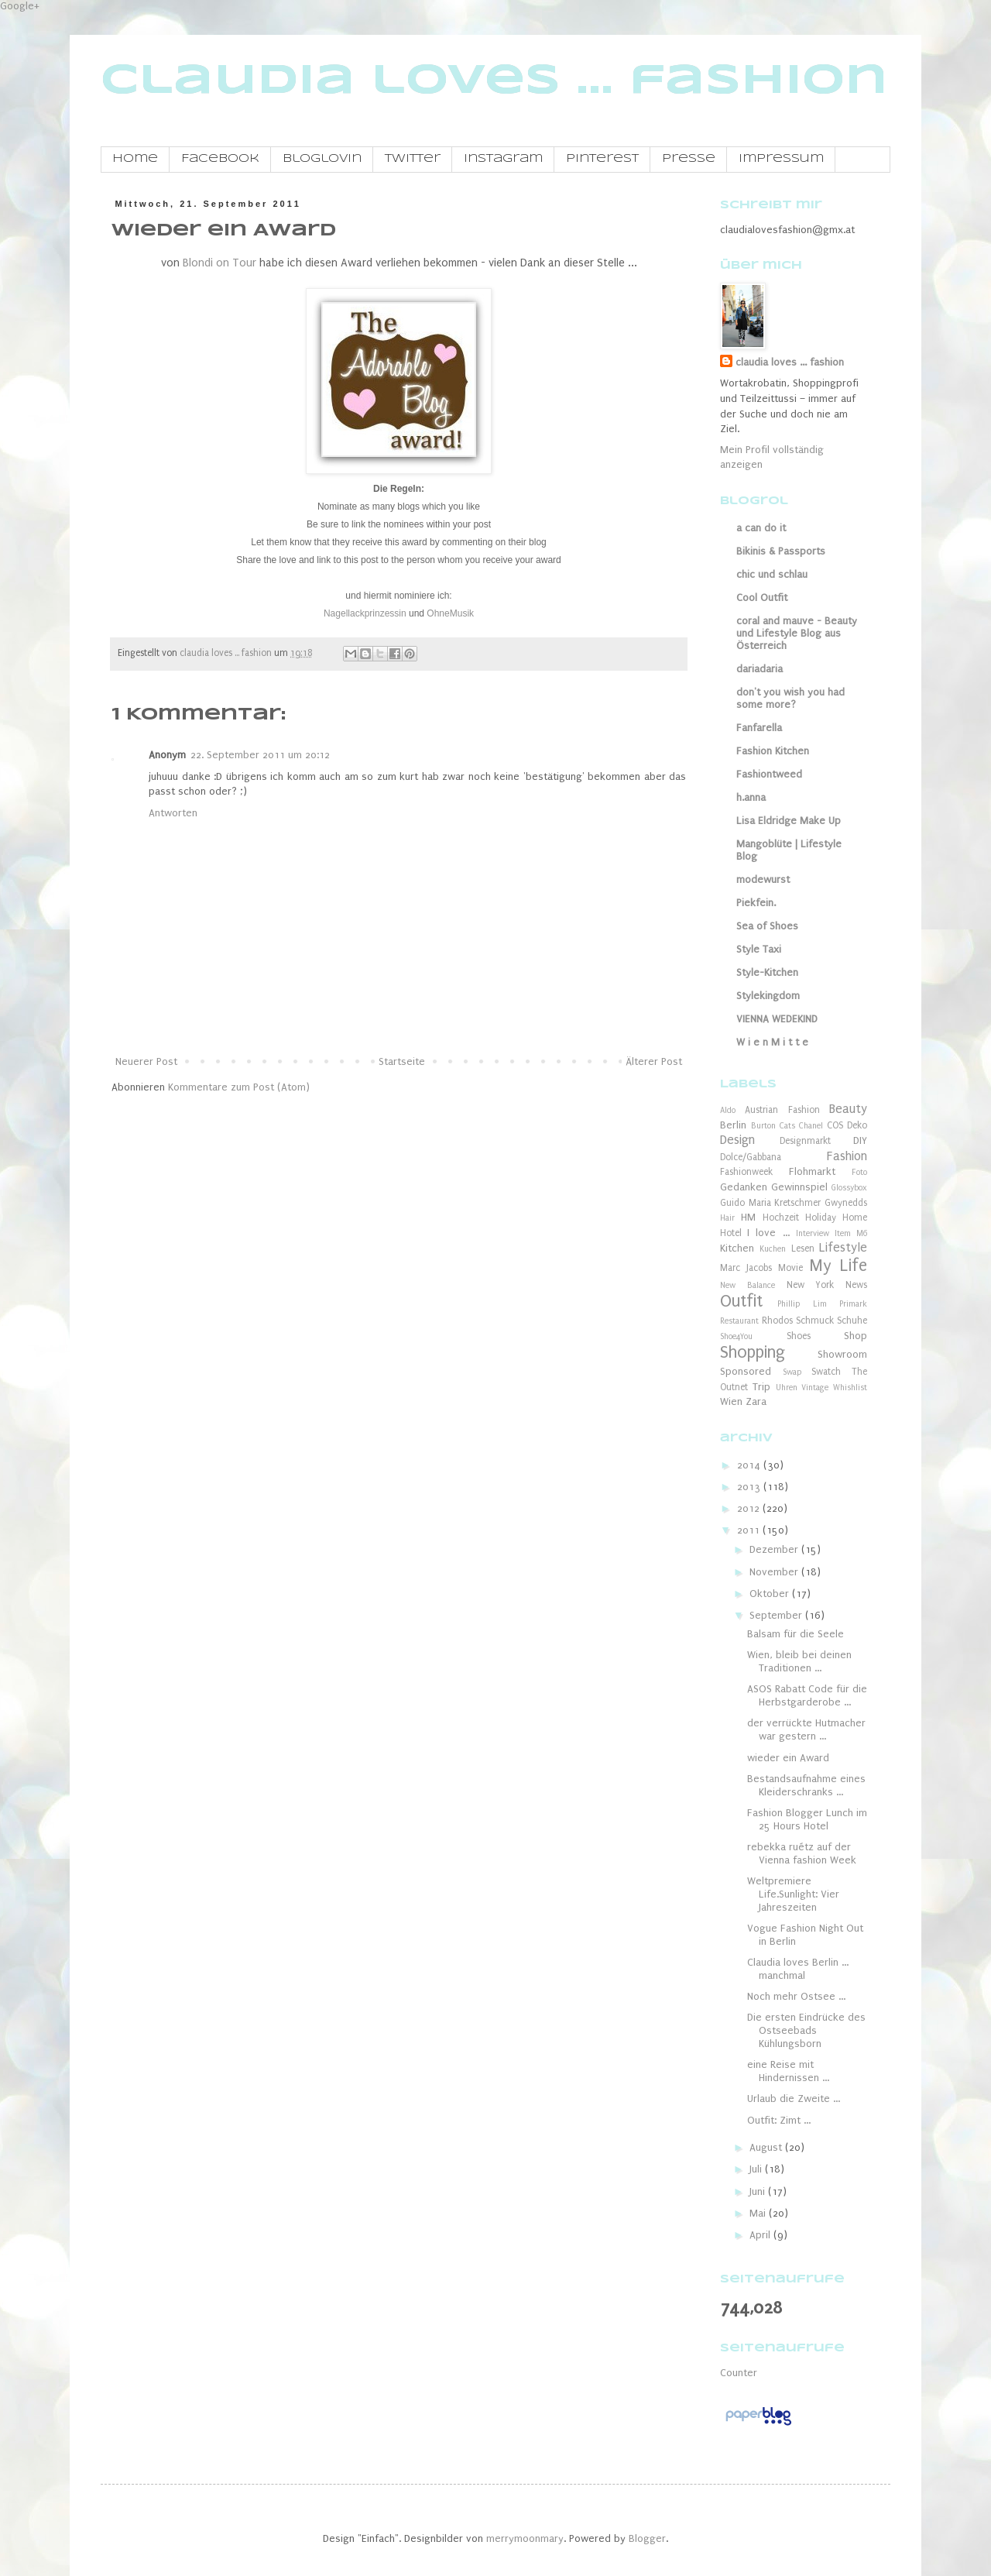 The width and height of the screenshot is (991, 2576). I want to click on 22. September 2011 um 20:12, so click(260, 755).